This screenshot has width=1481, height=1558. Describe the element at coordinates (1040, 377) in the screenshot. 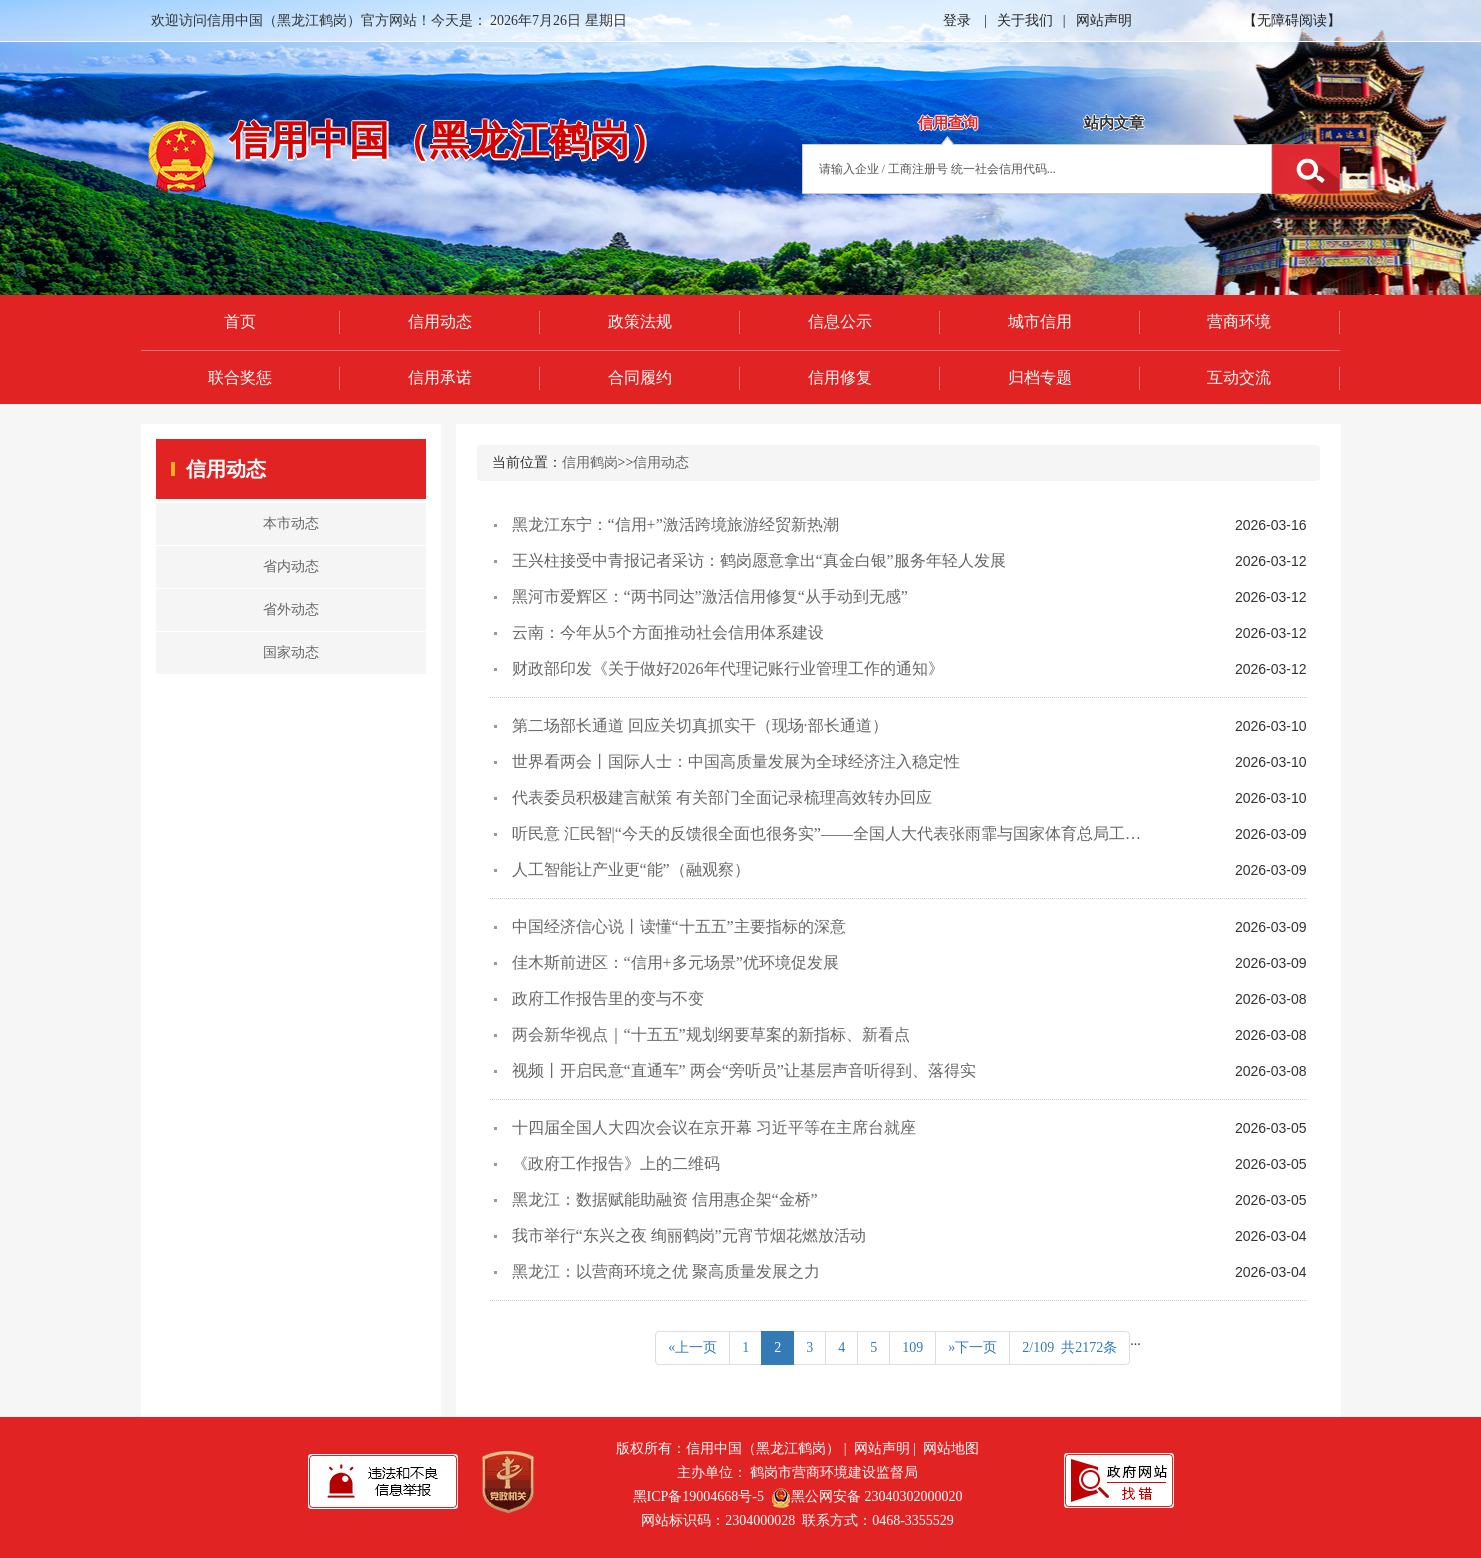

I see `归档专题` at that location.